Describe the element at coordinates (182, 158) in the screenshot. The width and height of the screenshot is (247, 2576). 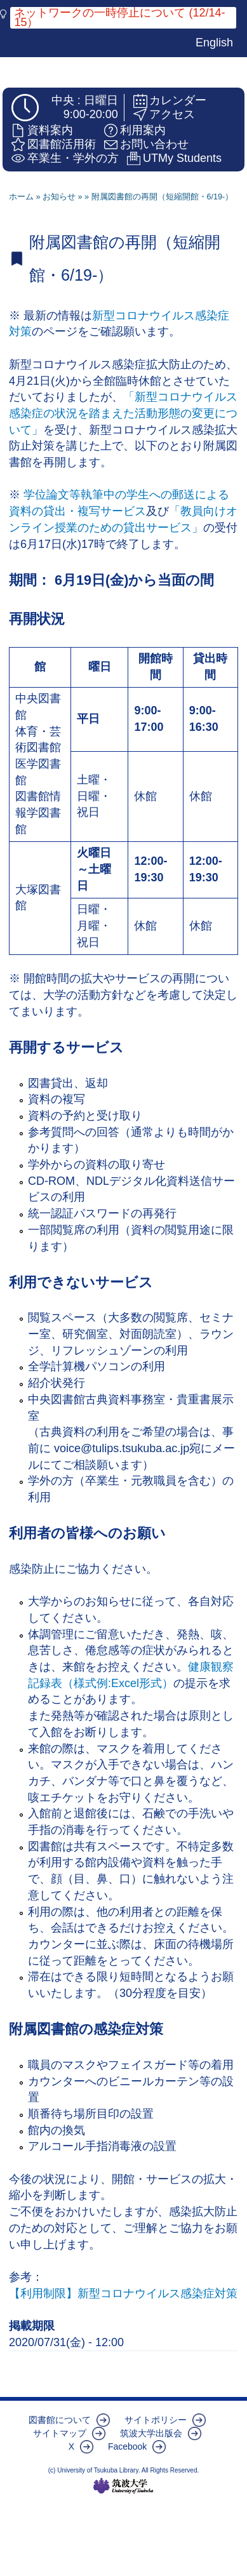
I see `UTMy Students` at that location.